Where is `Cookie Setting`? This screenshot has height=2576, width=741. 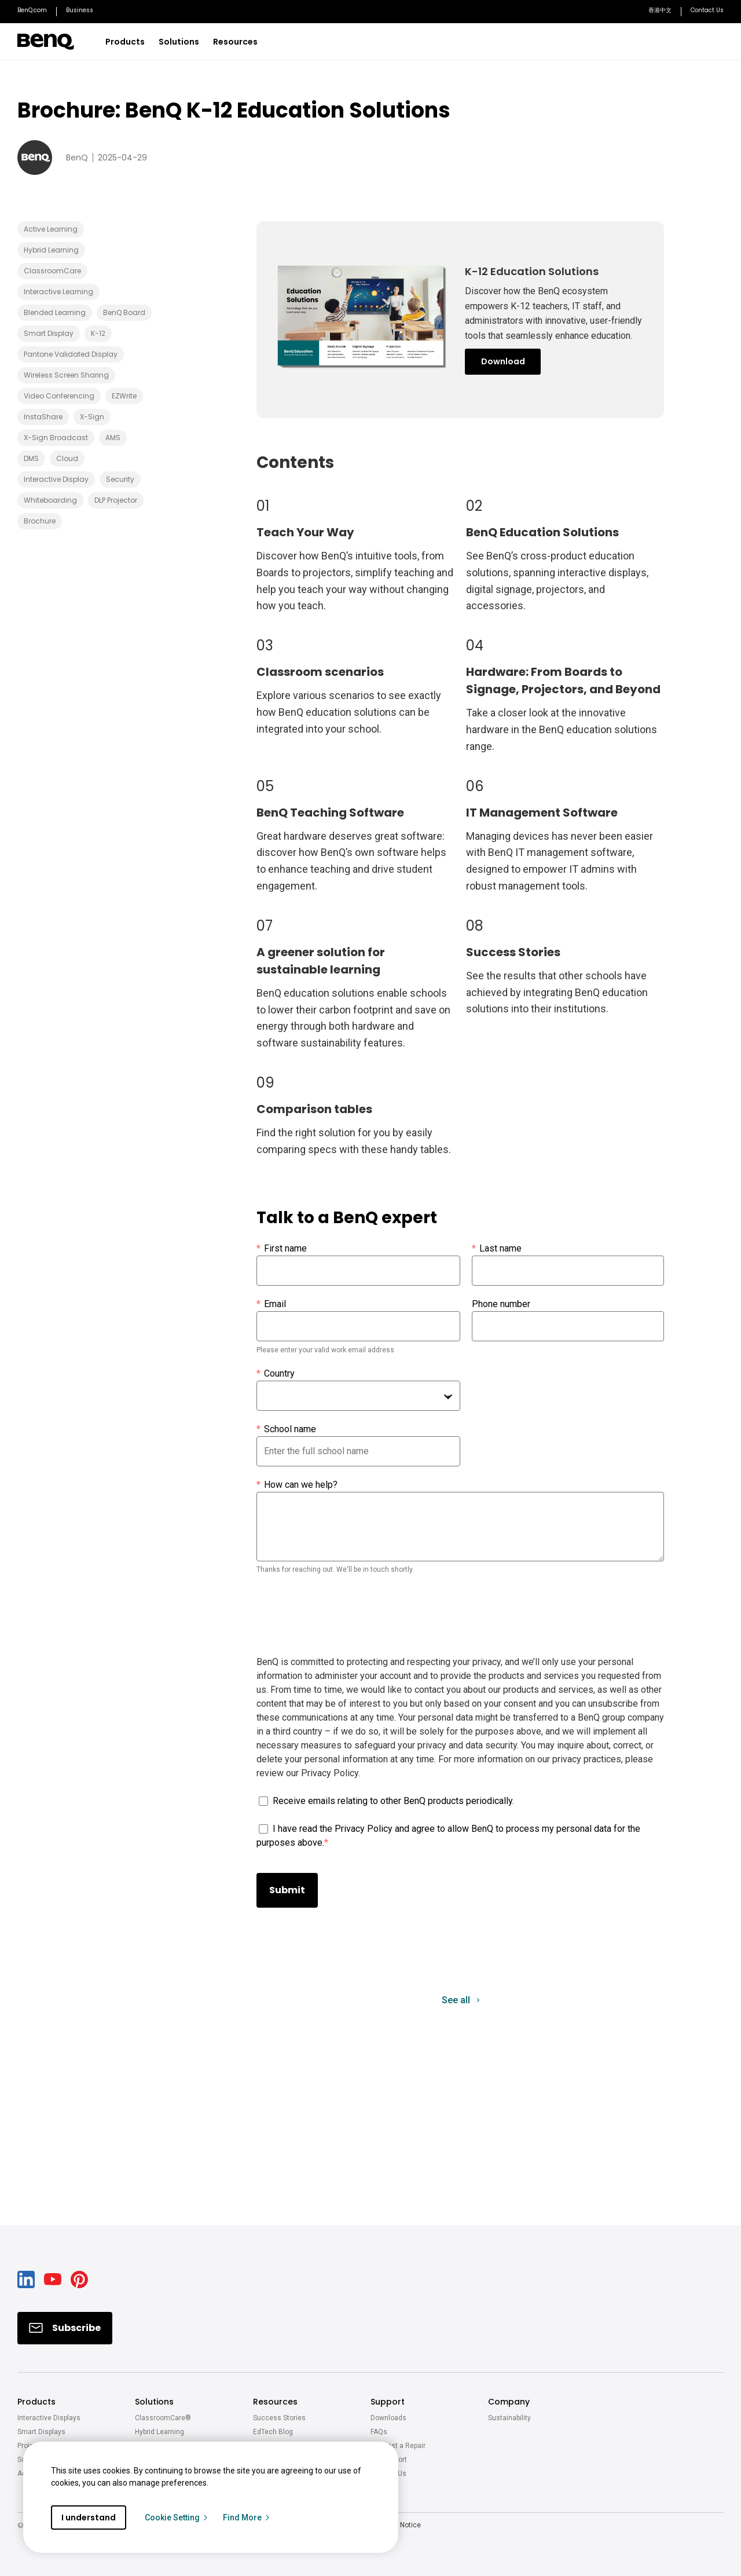 Cookie Setting is located at coordinates (177, 2517).